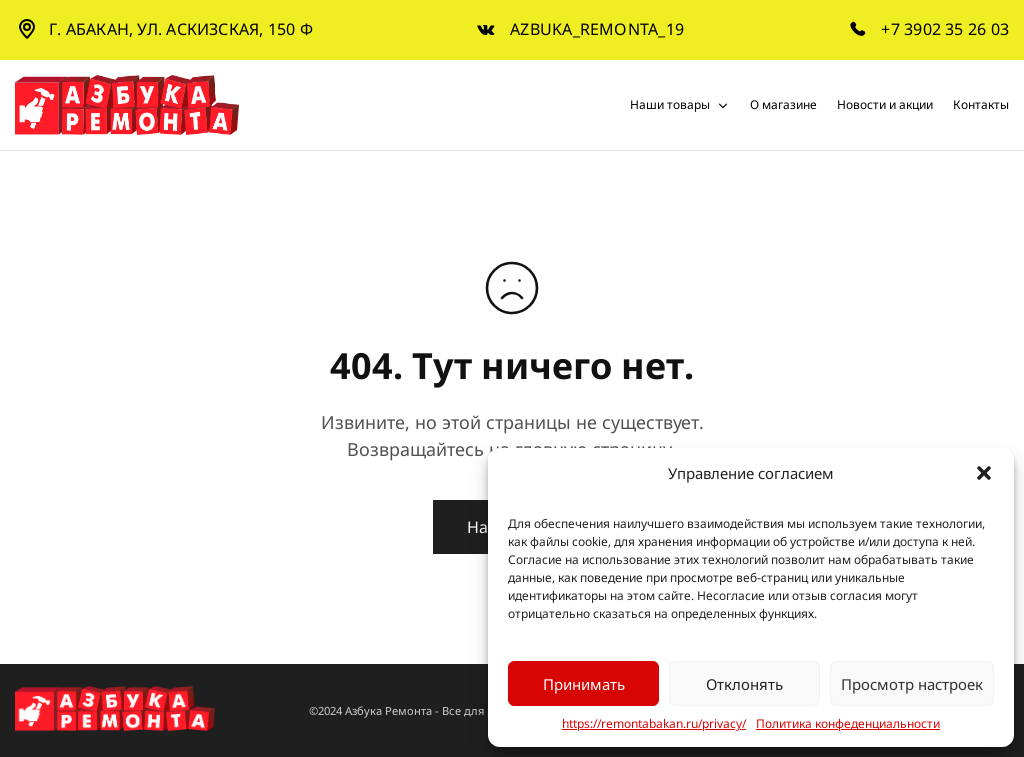 The width and height of the screenshot is (1024, 757). I want to click on Контакты, so click(981, 105).